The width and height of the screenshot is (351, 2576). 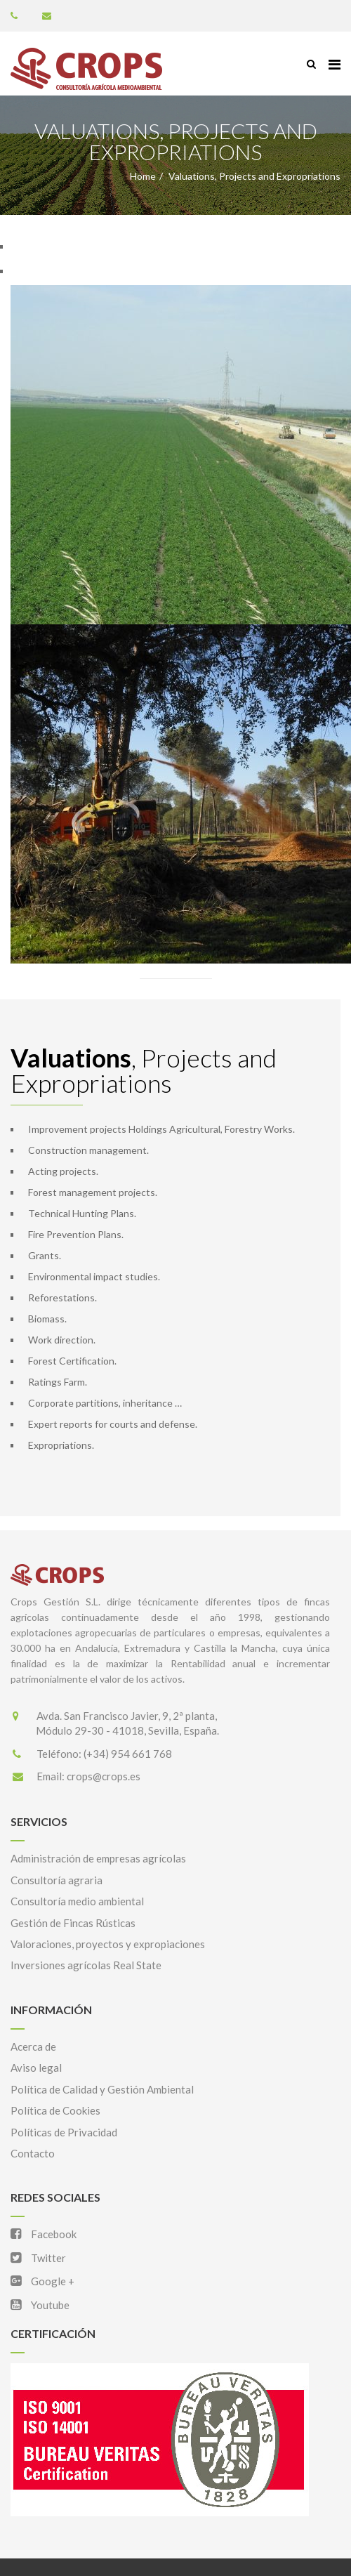 I want to click on Consultoría medio ambiental, so click(x=77, y=1901).